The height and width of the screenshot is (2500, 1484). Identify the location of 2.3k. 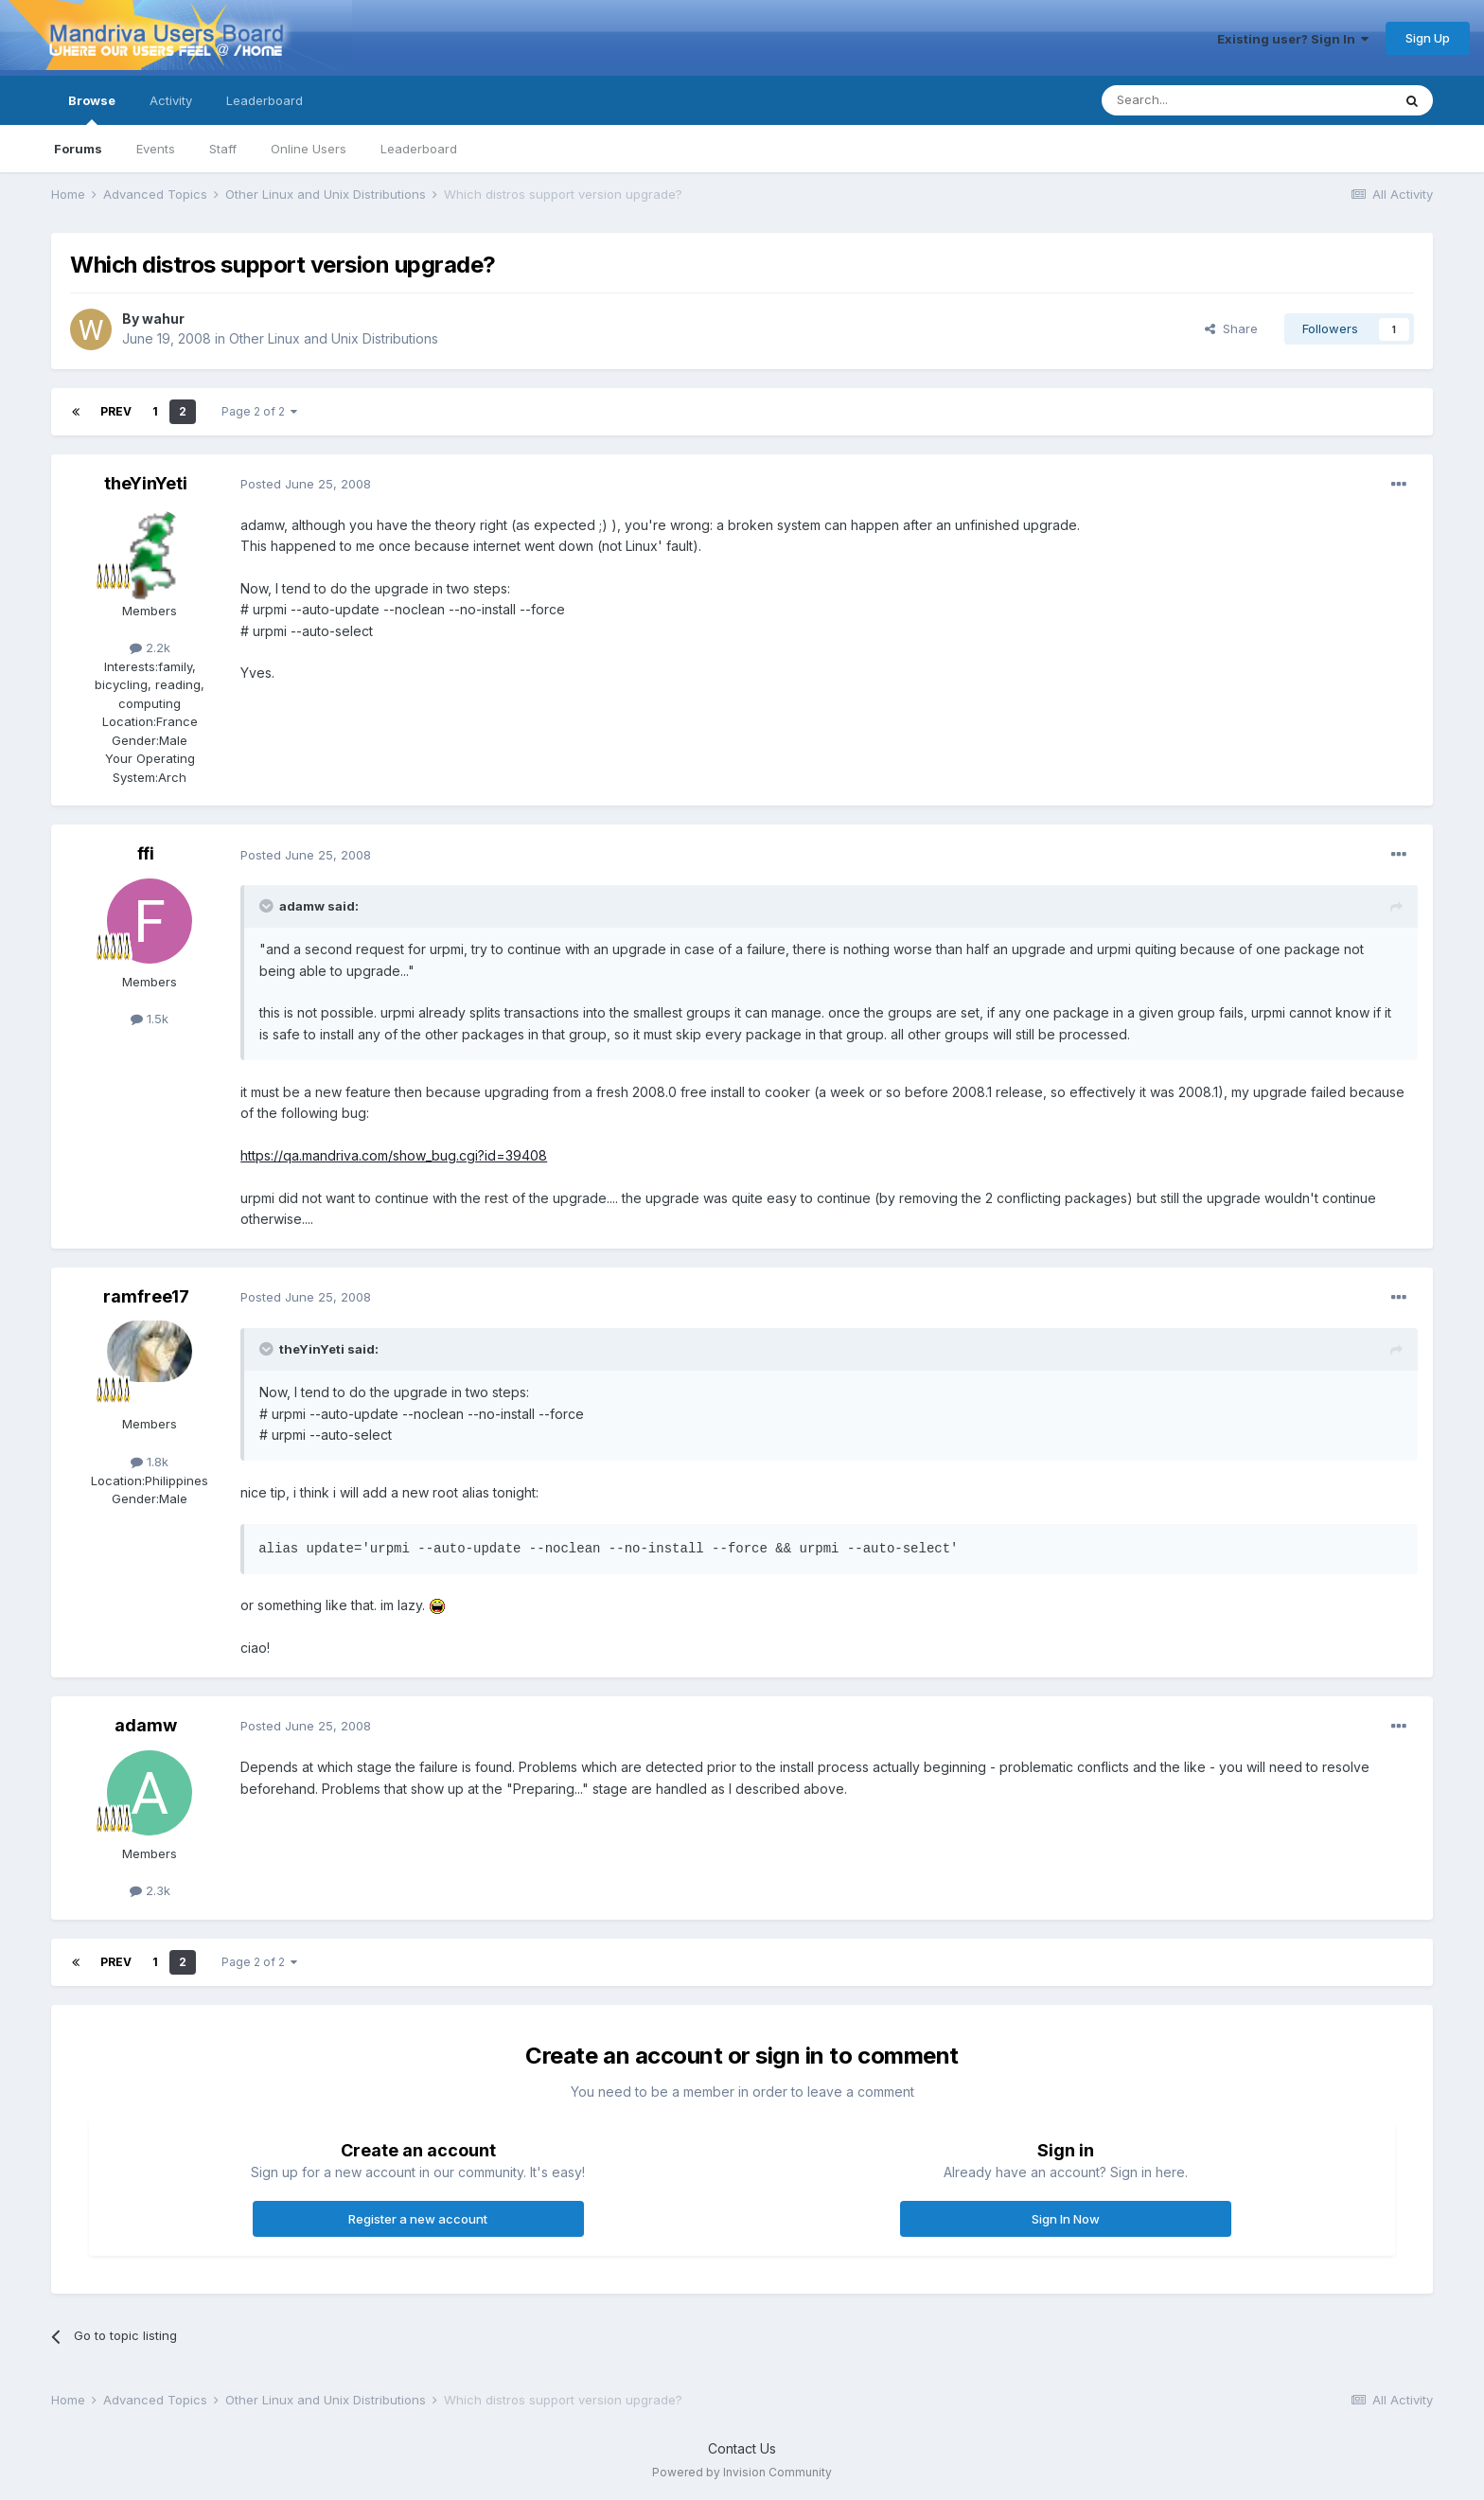
(150, 1890).